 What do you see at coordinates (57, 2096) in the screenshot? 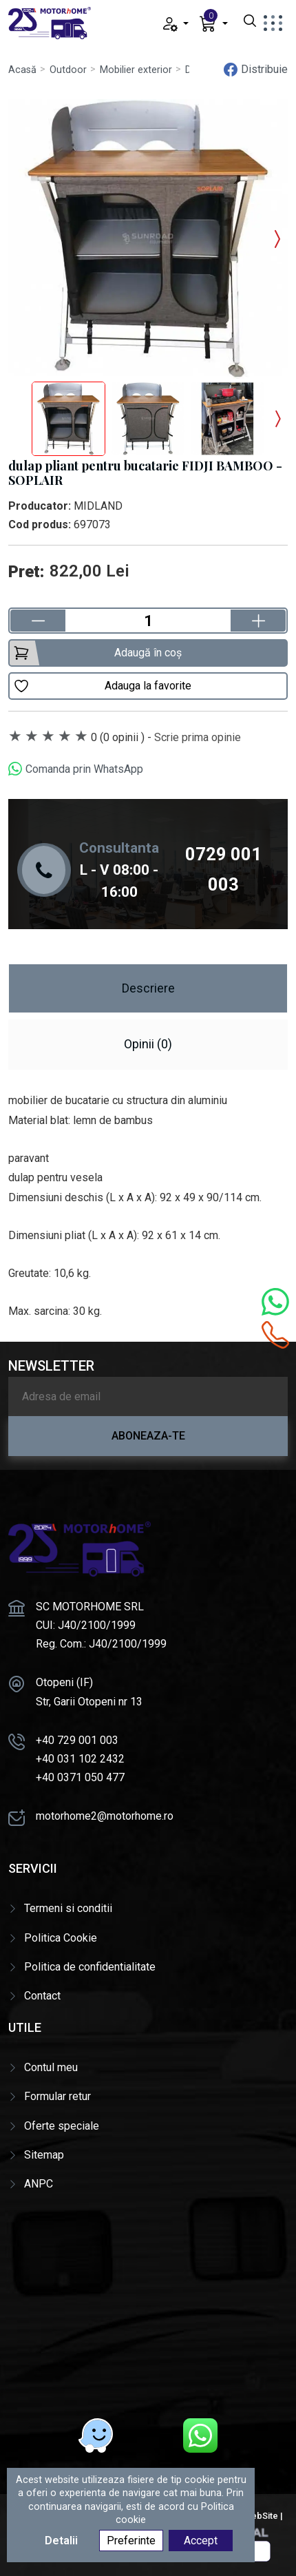
I see `Formular retur` at bounding box center [57, 2096].